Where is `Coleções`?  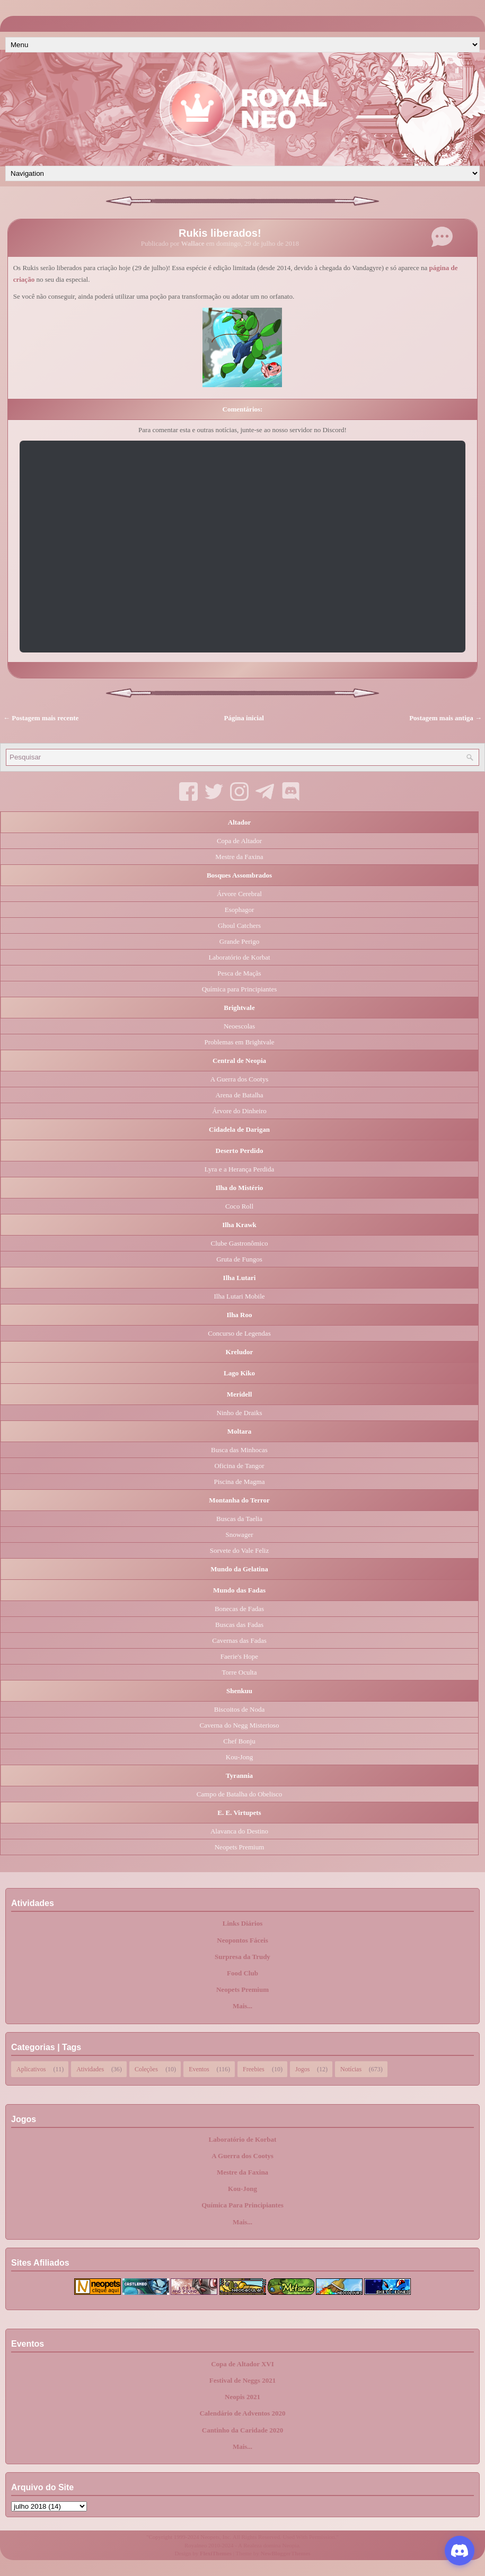 Coleções is located at coordinates (146, 2068).